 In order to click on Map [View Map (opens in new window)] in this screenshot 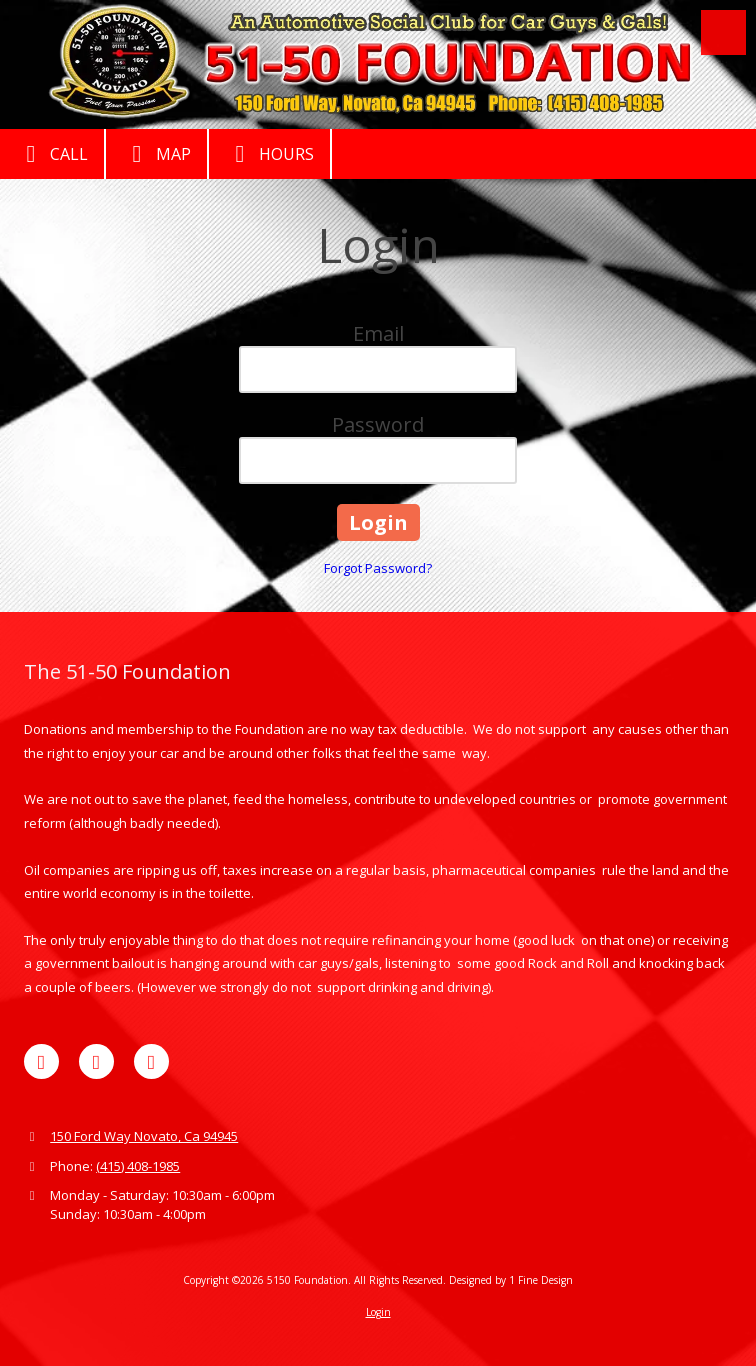, I will do `click(156, 154)`.